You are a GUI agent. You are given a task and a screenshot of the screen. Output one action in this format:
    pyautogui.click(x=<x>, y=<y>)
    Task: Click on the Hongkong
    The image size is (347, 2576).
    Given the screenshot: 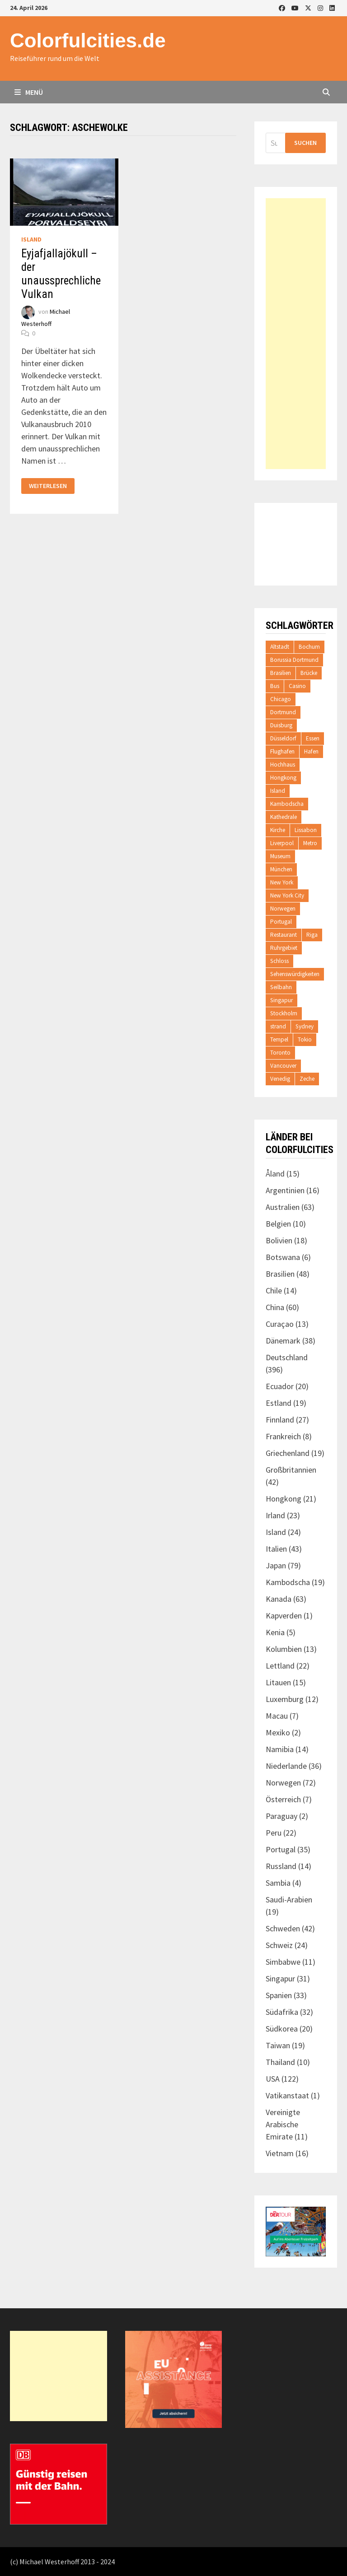 What is the action you would take?
    pyautogui.click(x=283, y=777)
    